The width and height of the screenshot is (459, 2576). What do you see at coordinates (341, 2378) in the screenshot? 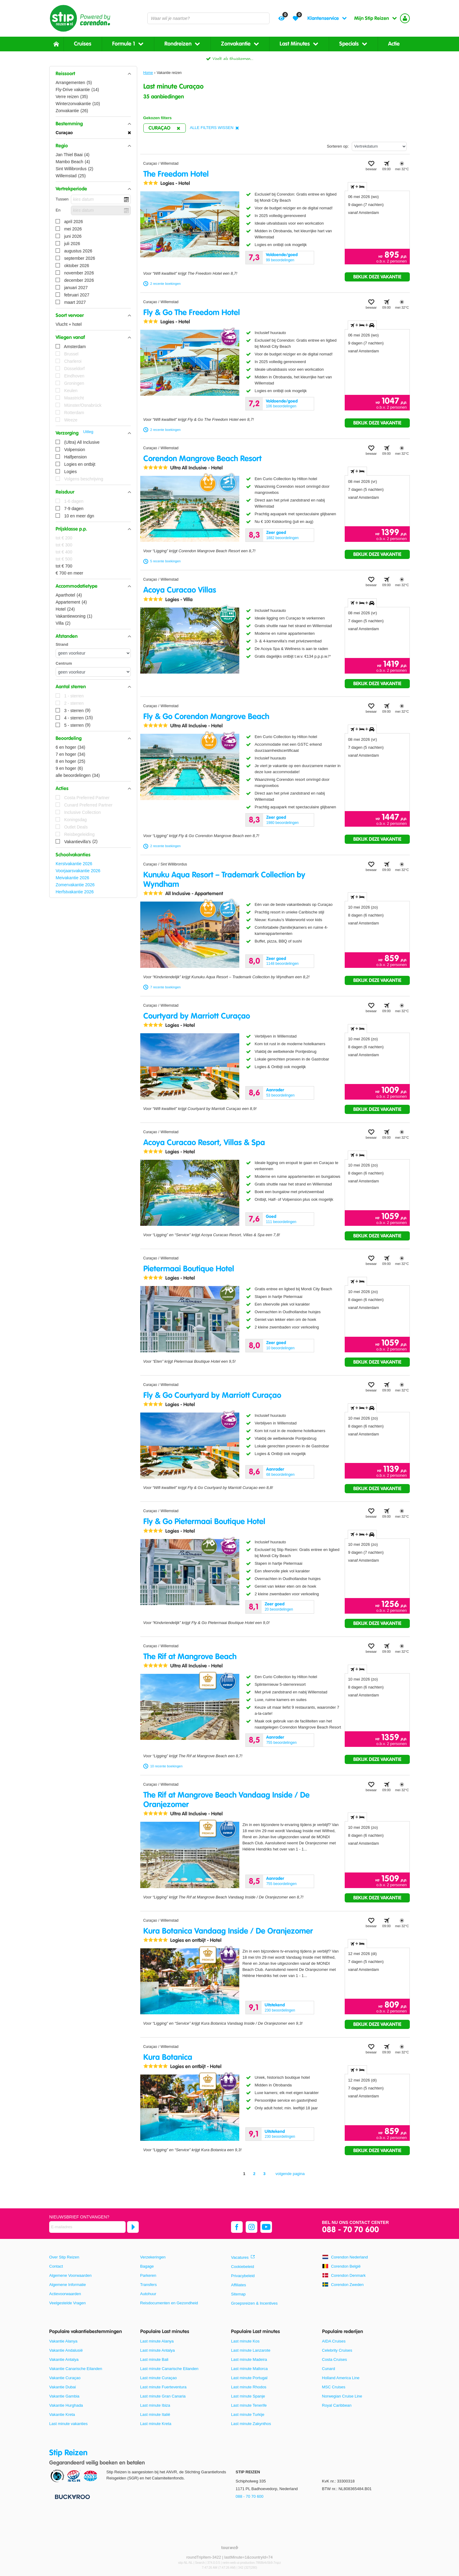
I see `Holland America Line` at bounding box center [341, 2378].